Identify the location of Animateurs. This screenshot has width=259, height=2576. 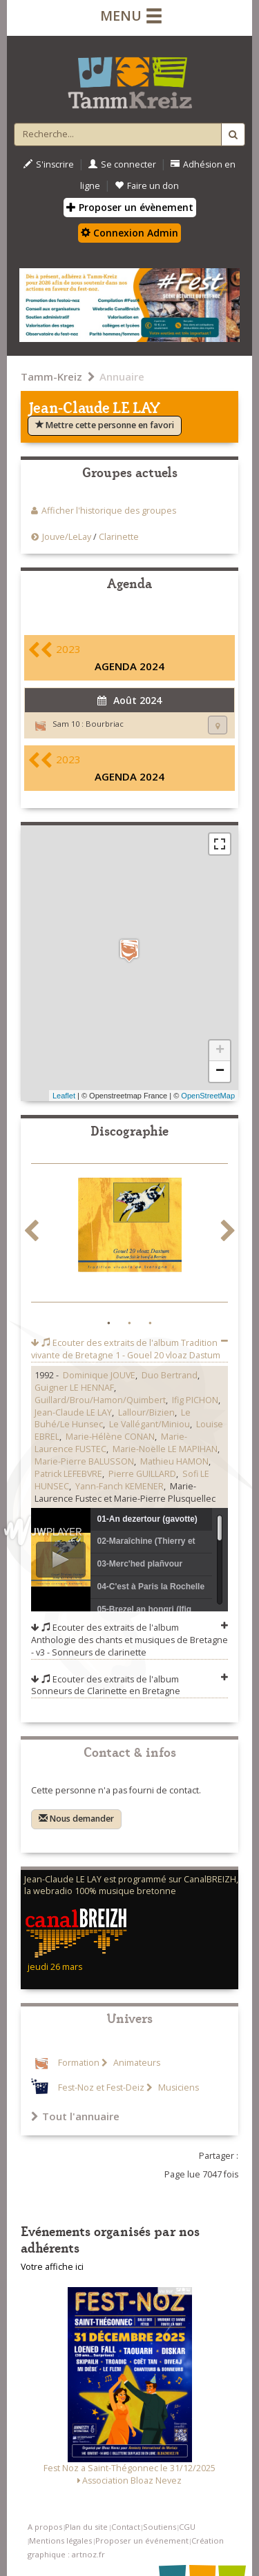
(135, 2063).